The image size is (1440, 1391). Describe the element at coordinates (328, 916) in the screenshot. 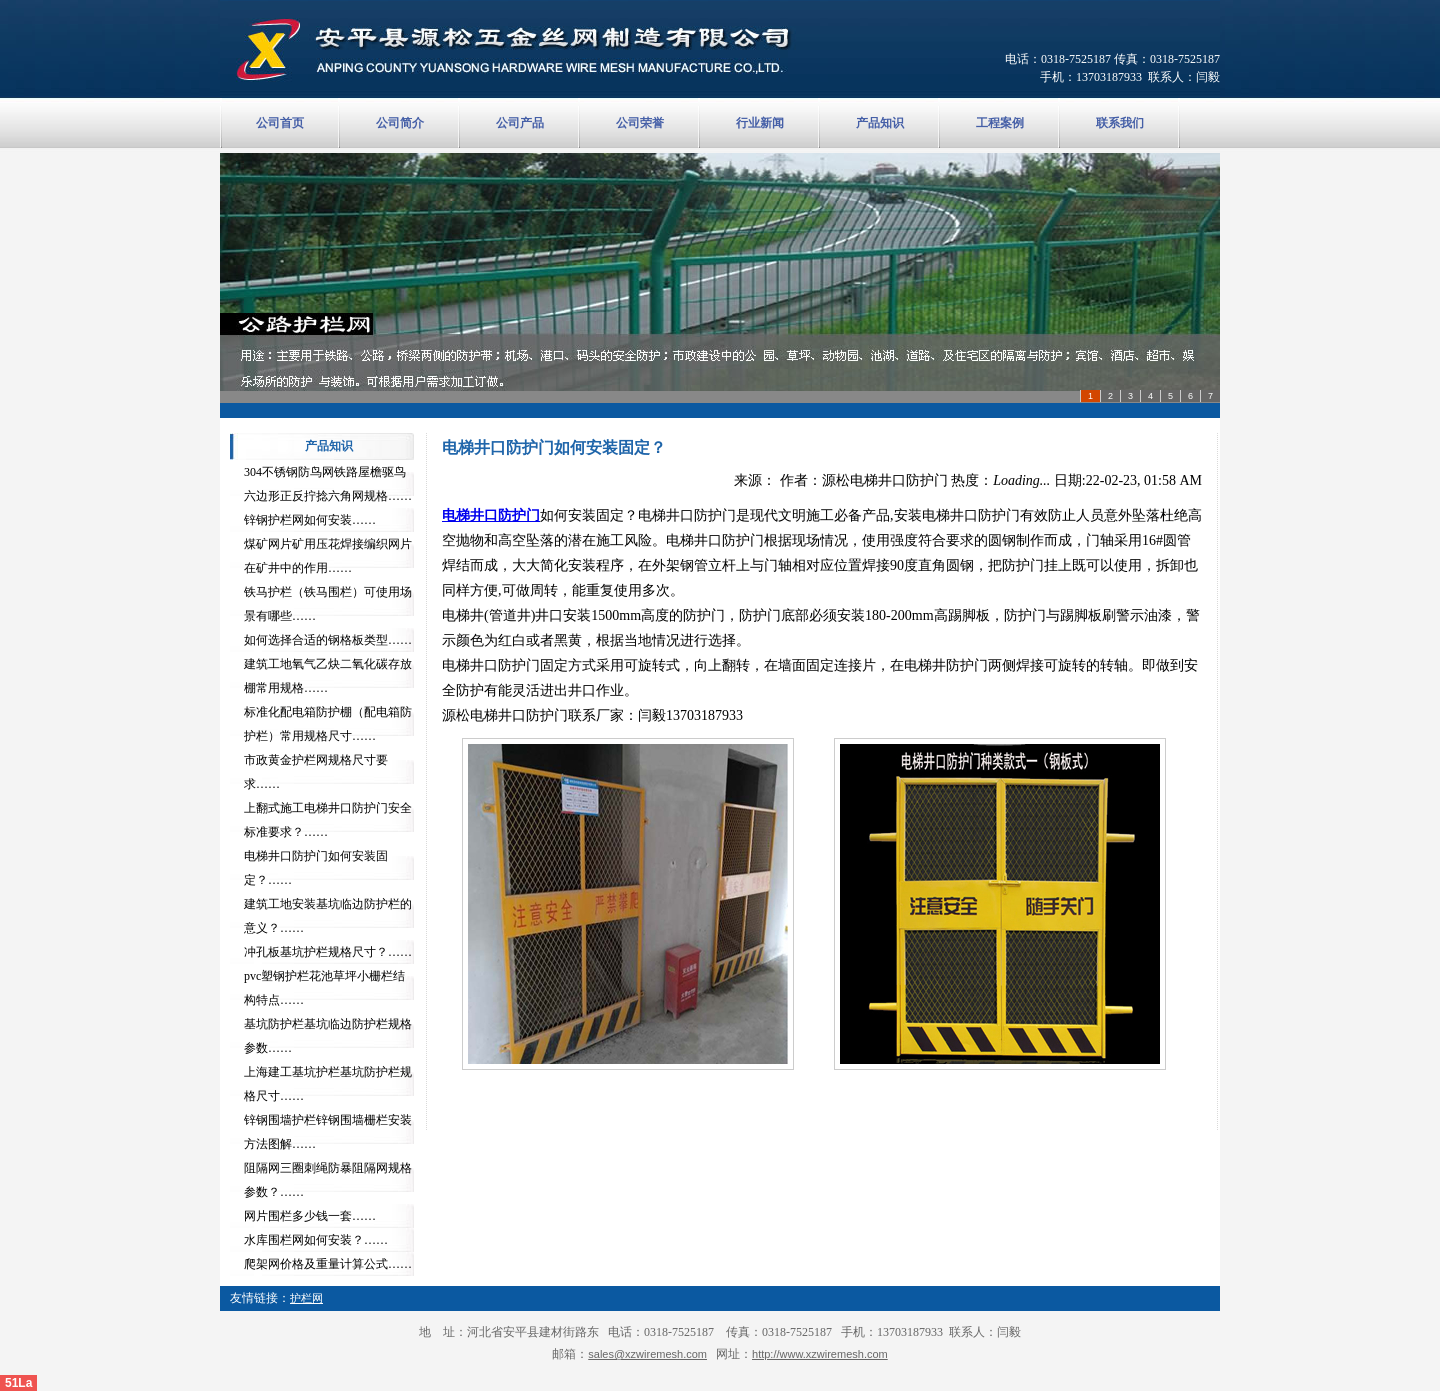

I see `建筑工地安装基坑临边防护栏的意义？……` at that location.